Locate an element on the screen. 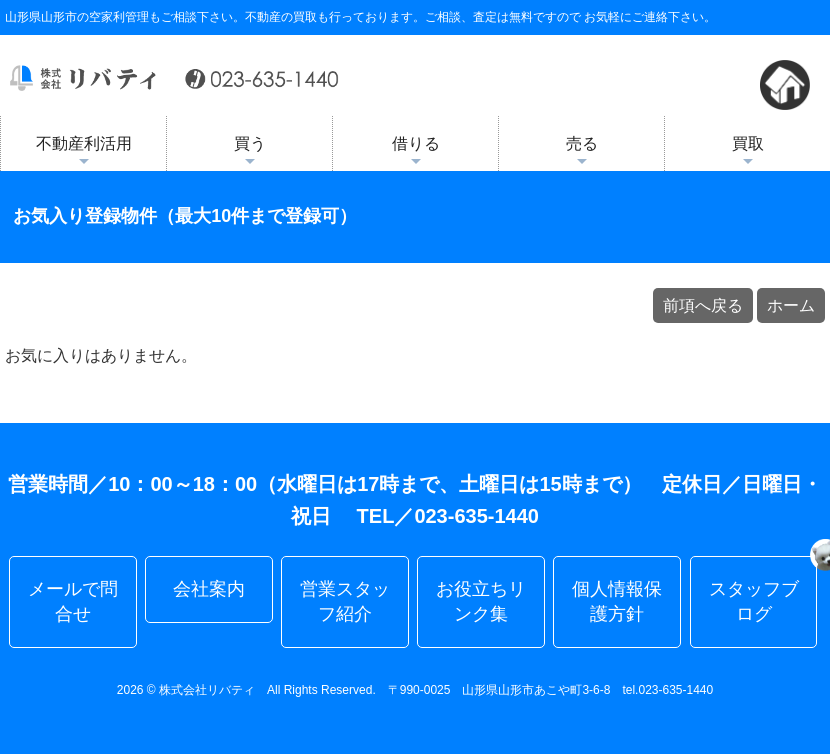 This screenshot has width=830, height=754. ホーム is located at coordinates (791, 305).